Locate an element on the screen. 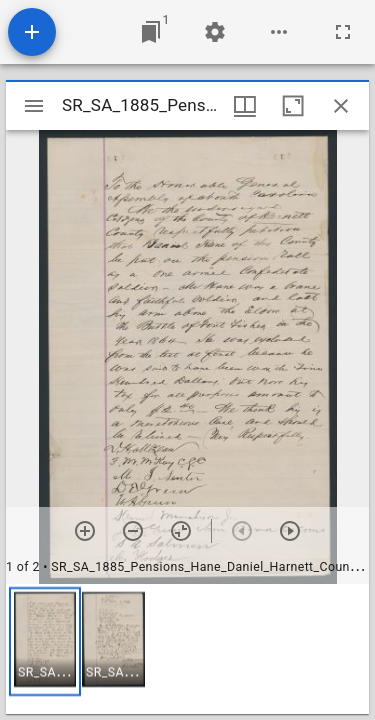 The image size is (375, 720). [Zoom in] is located at coordinates (85, 531).